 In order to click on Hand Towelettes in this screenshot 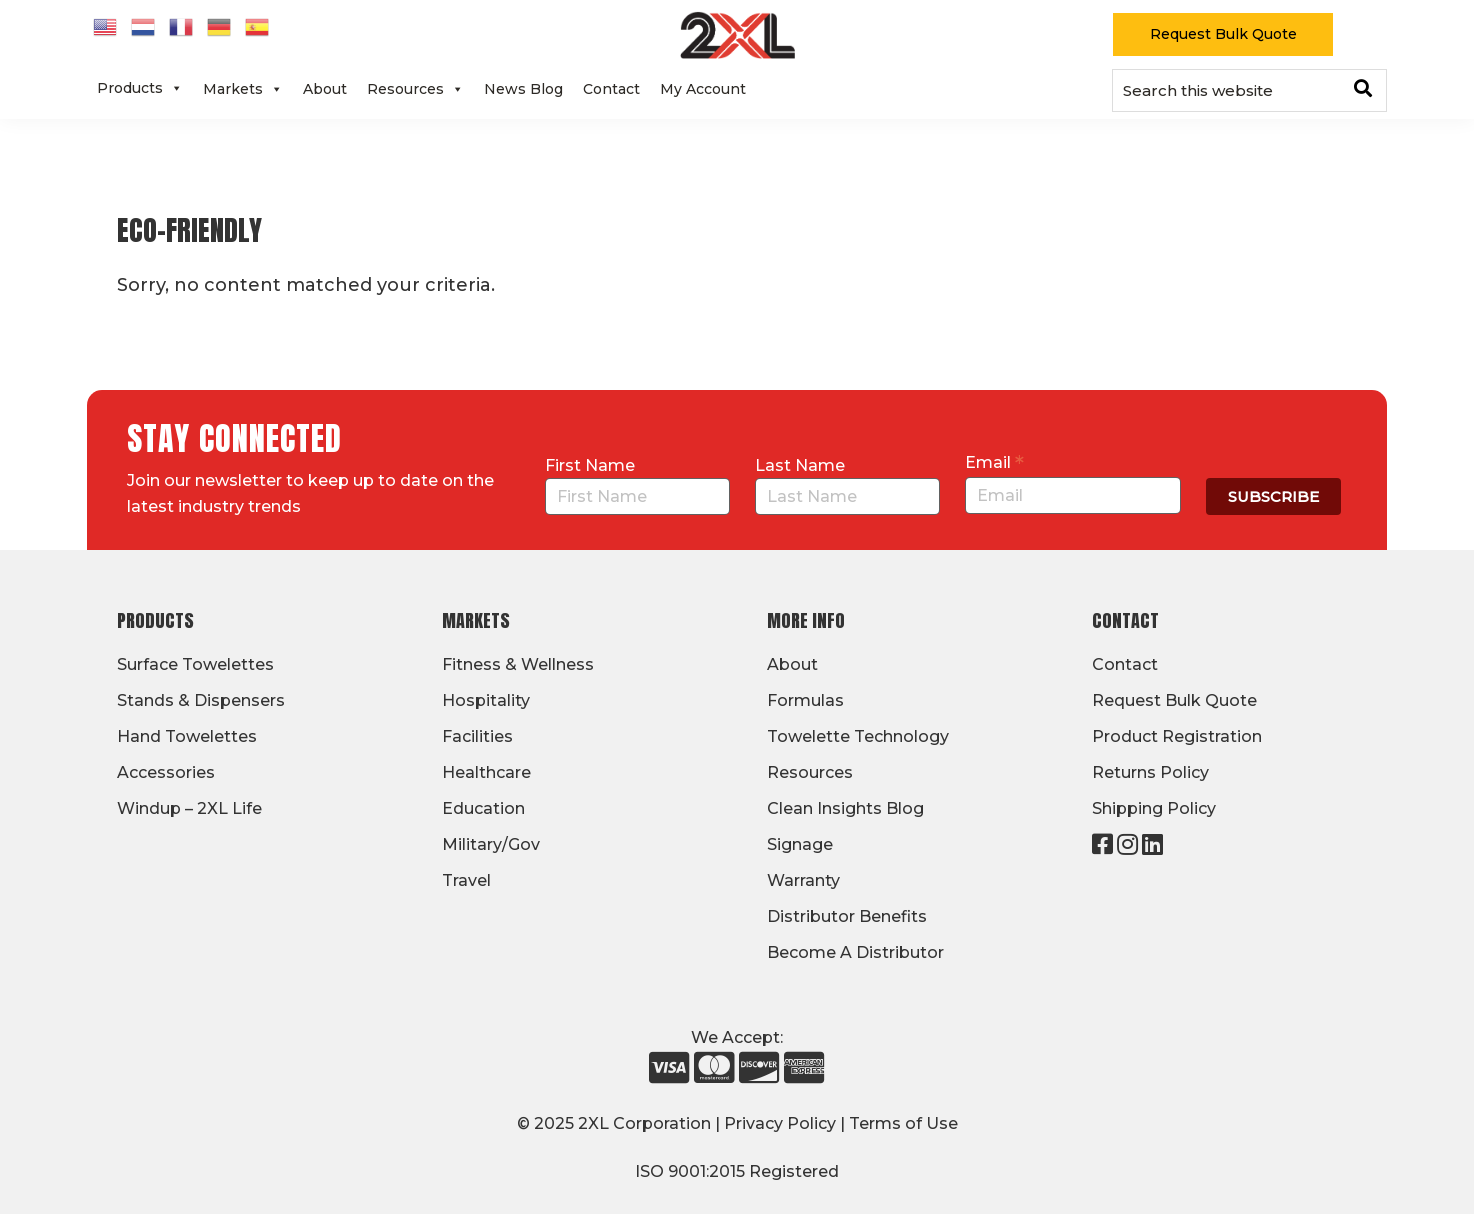, I will do `click(187, 736)`.